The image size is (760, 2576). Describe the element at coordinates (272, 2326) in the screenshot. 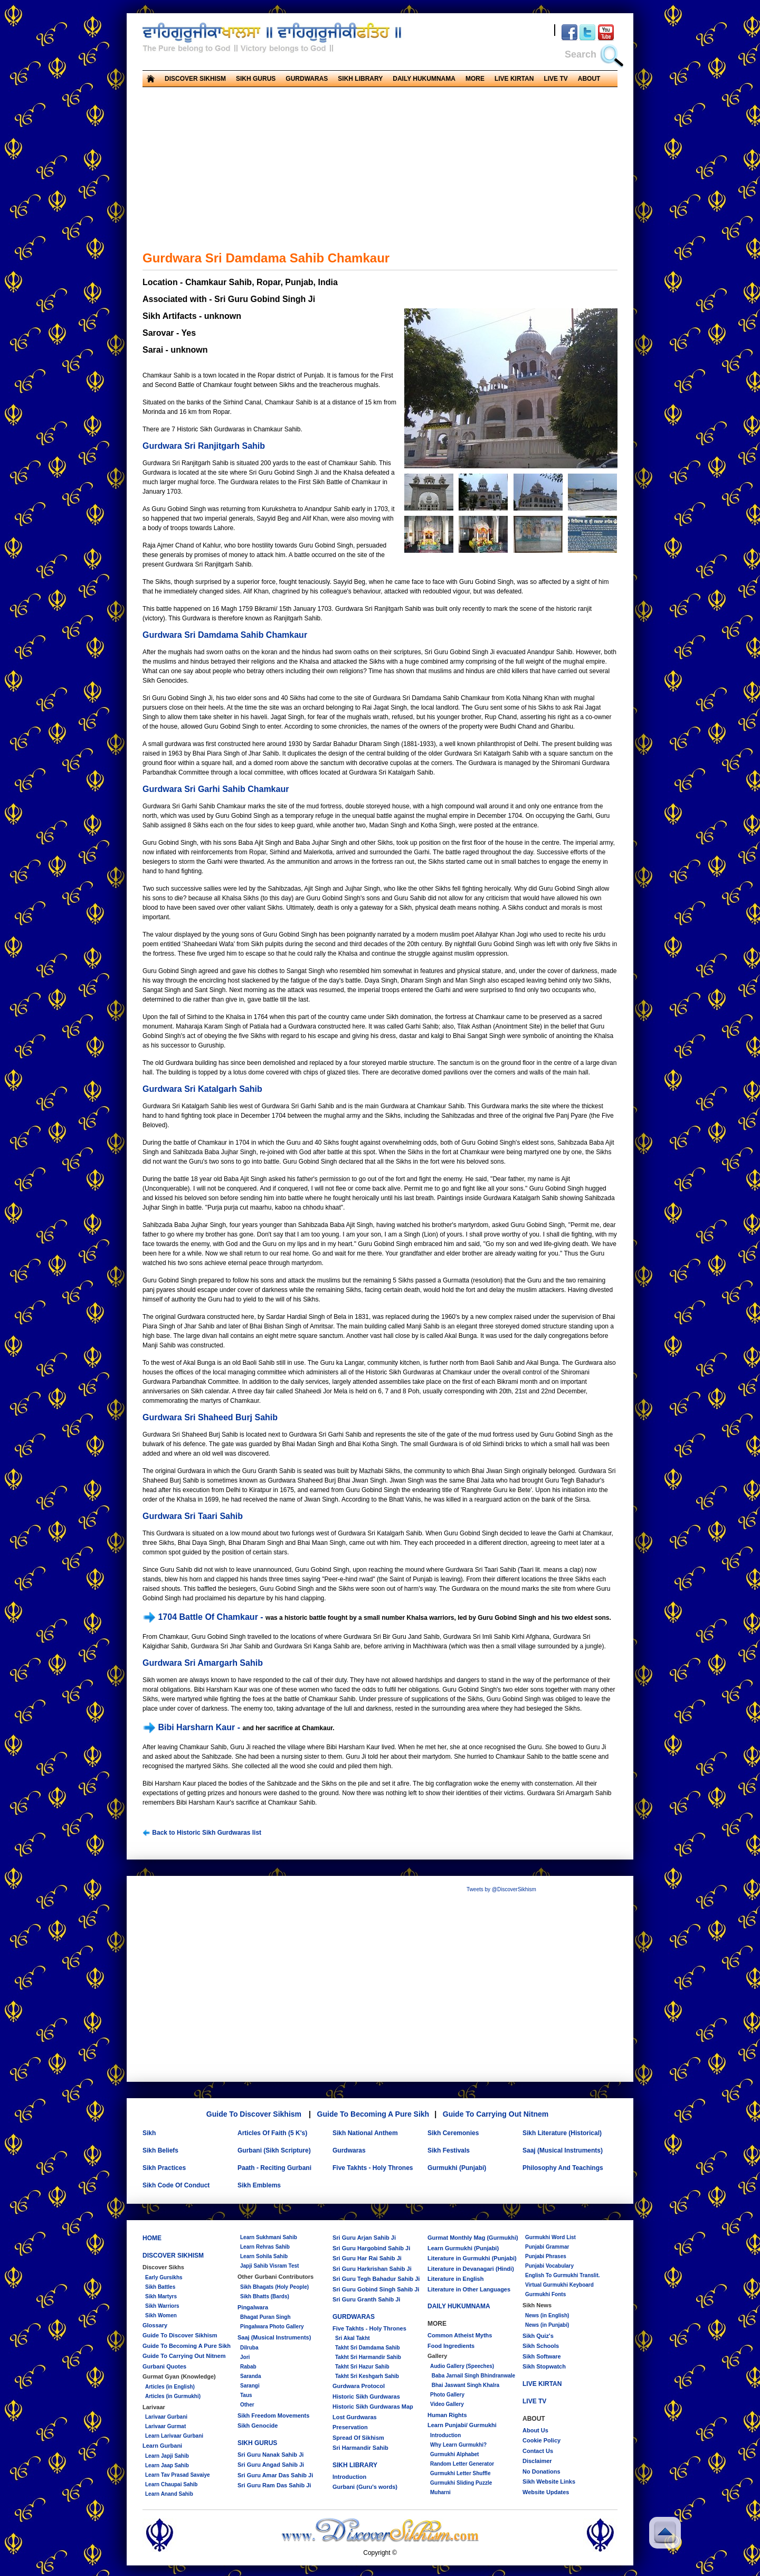

I see `Pingalwara Photo Gallery` at that location.